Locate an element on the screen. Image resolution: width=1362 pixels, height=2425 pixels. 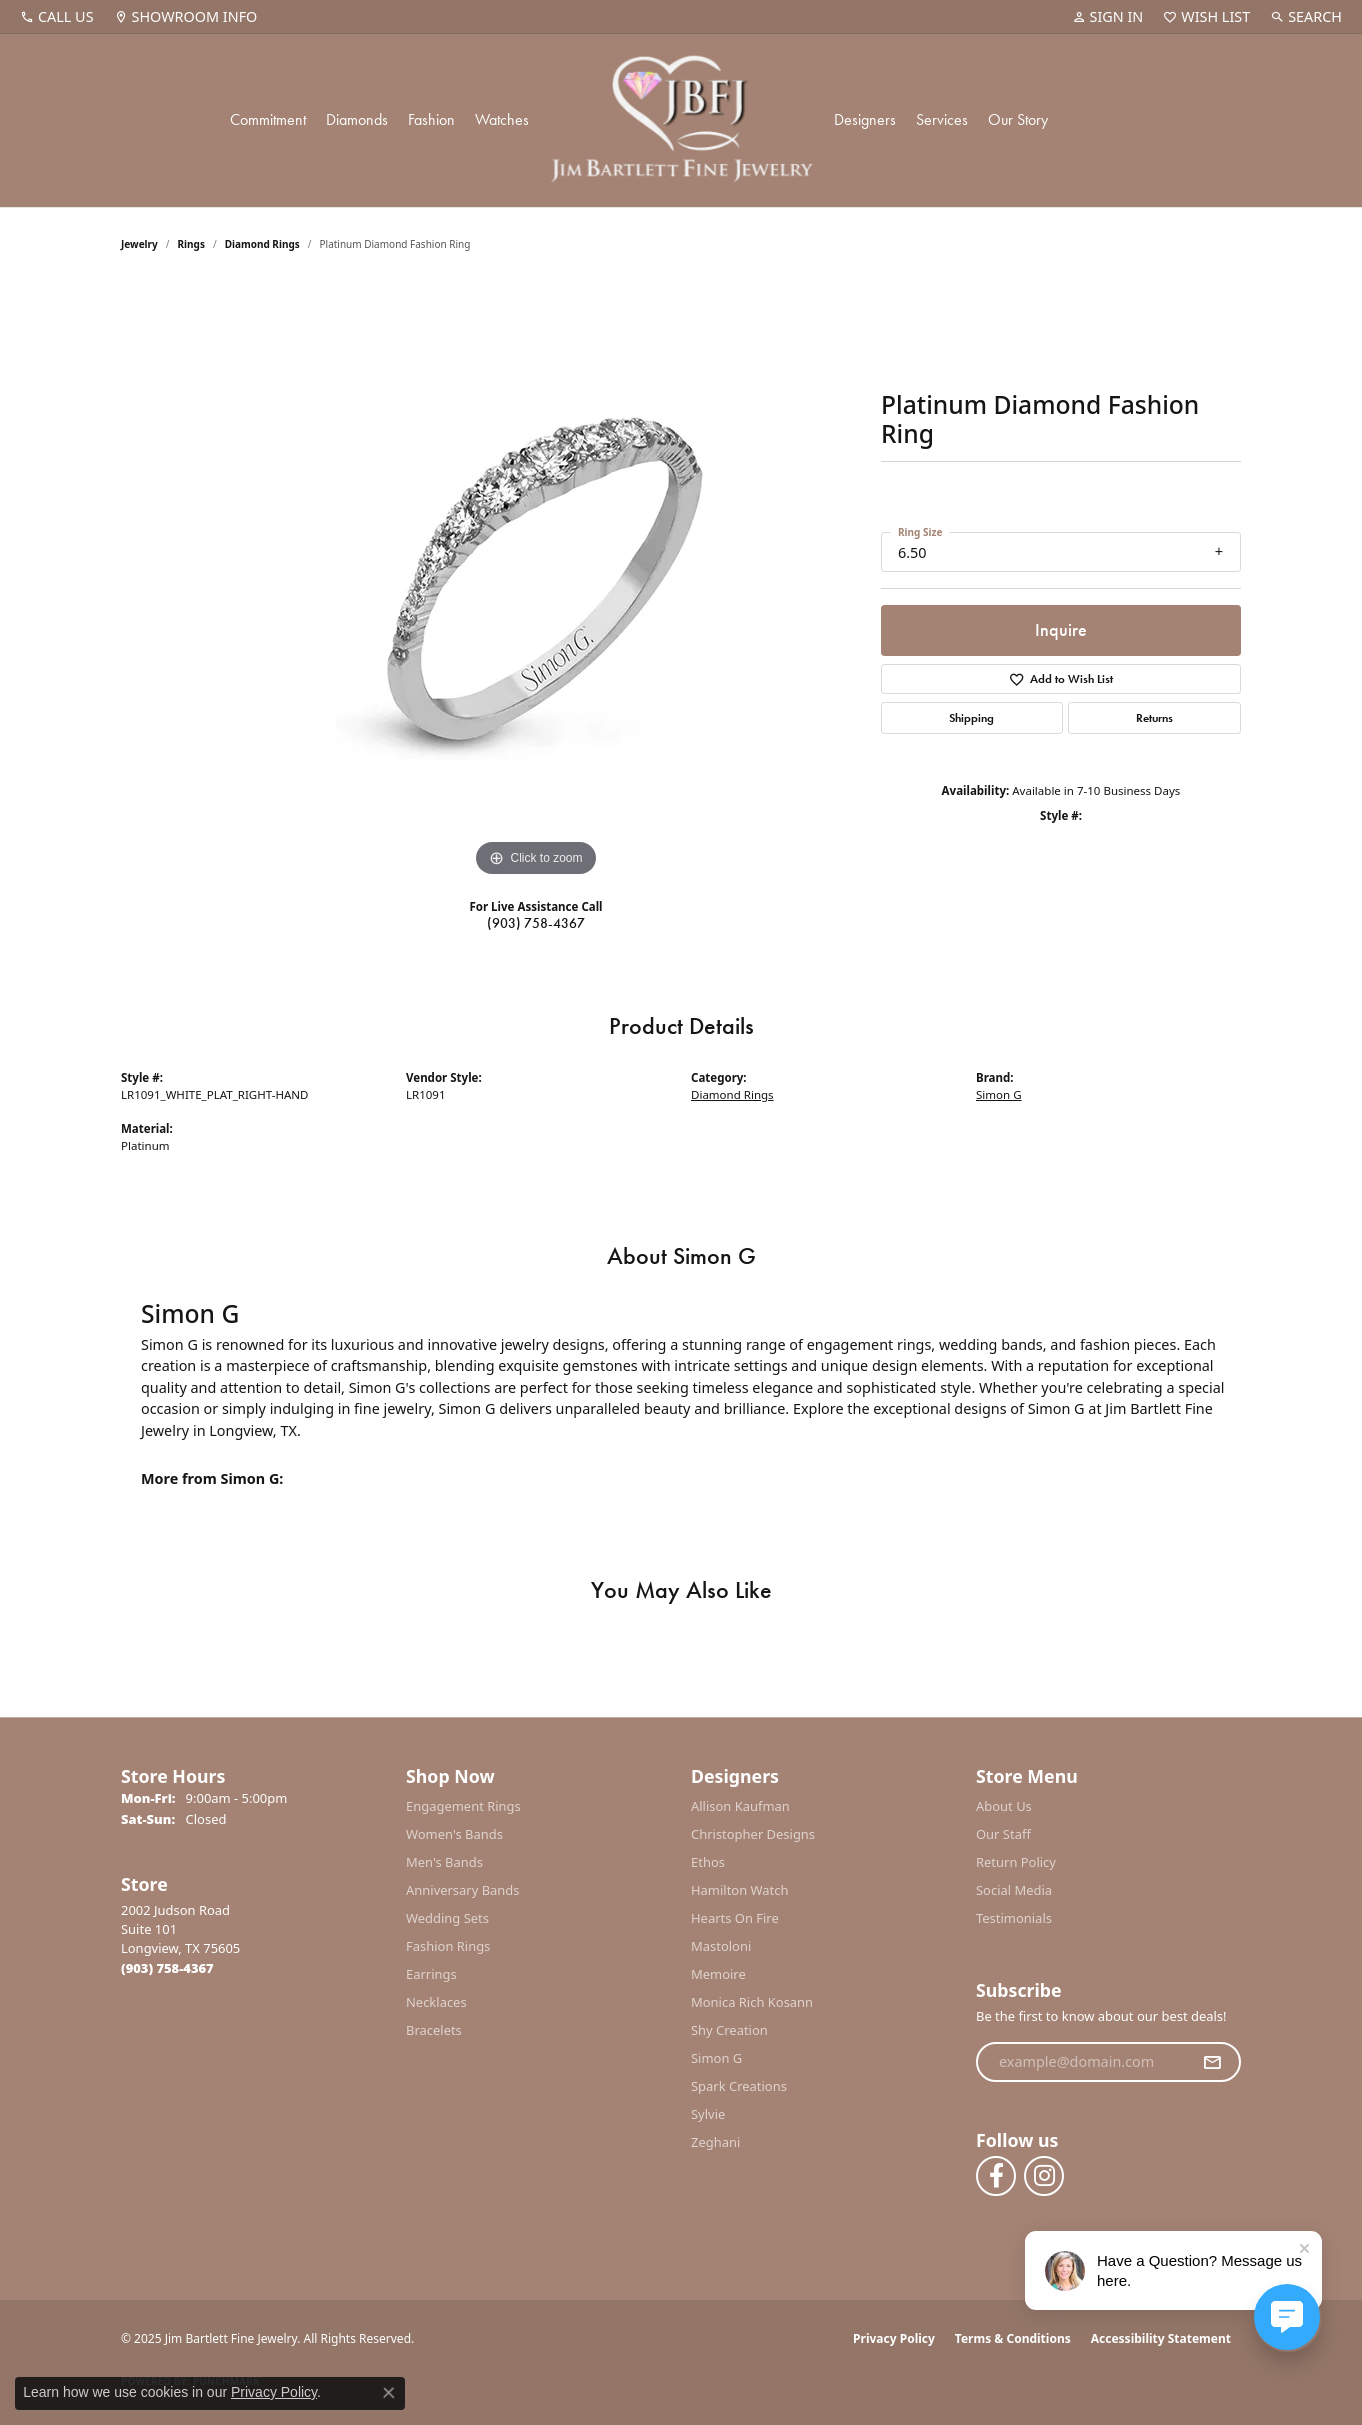
Fashion Rings is located at coordinates (448, 1946).